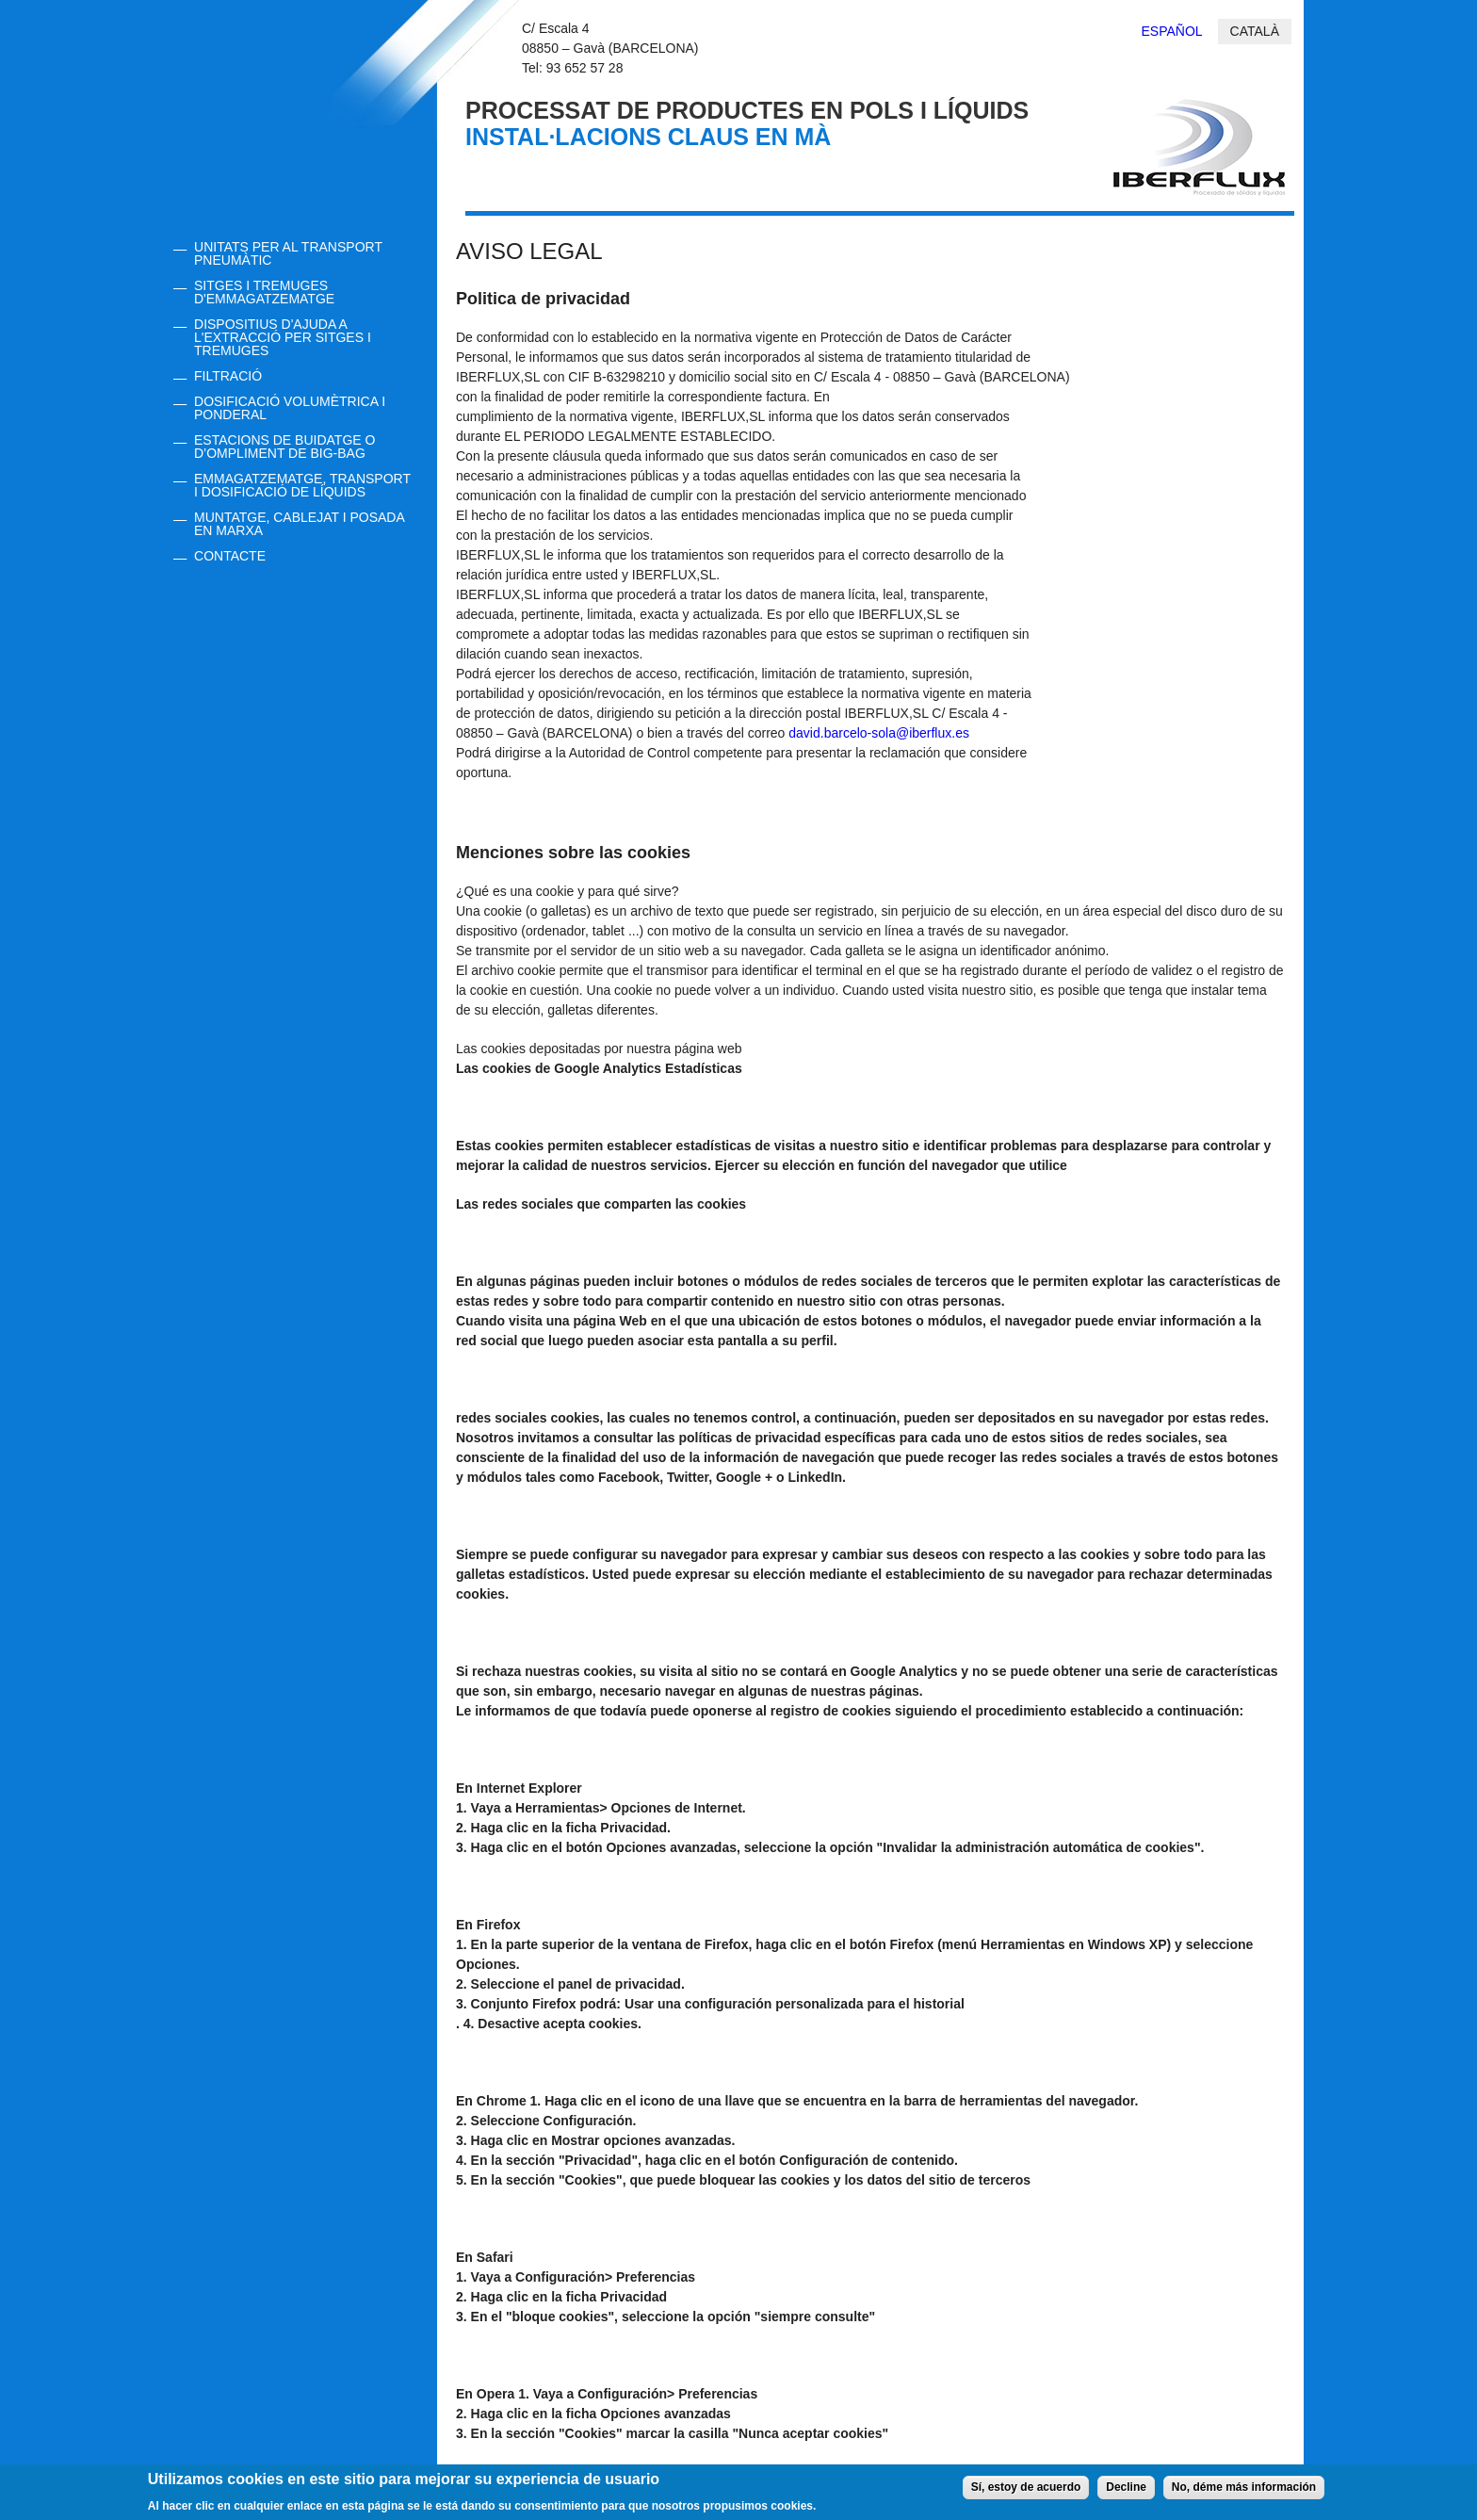 The width and height of the screenshot is (1477, 2520). I want to click on Decline, so click(1126, 2491).